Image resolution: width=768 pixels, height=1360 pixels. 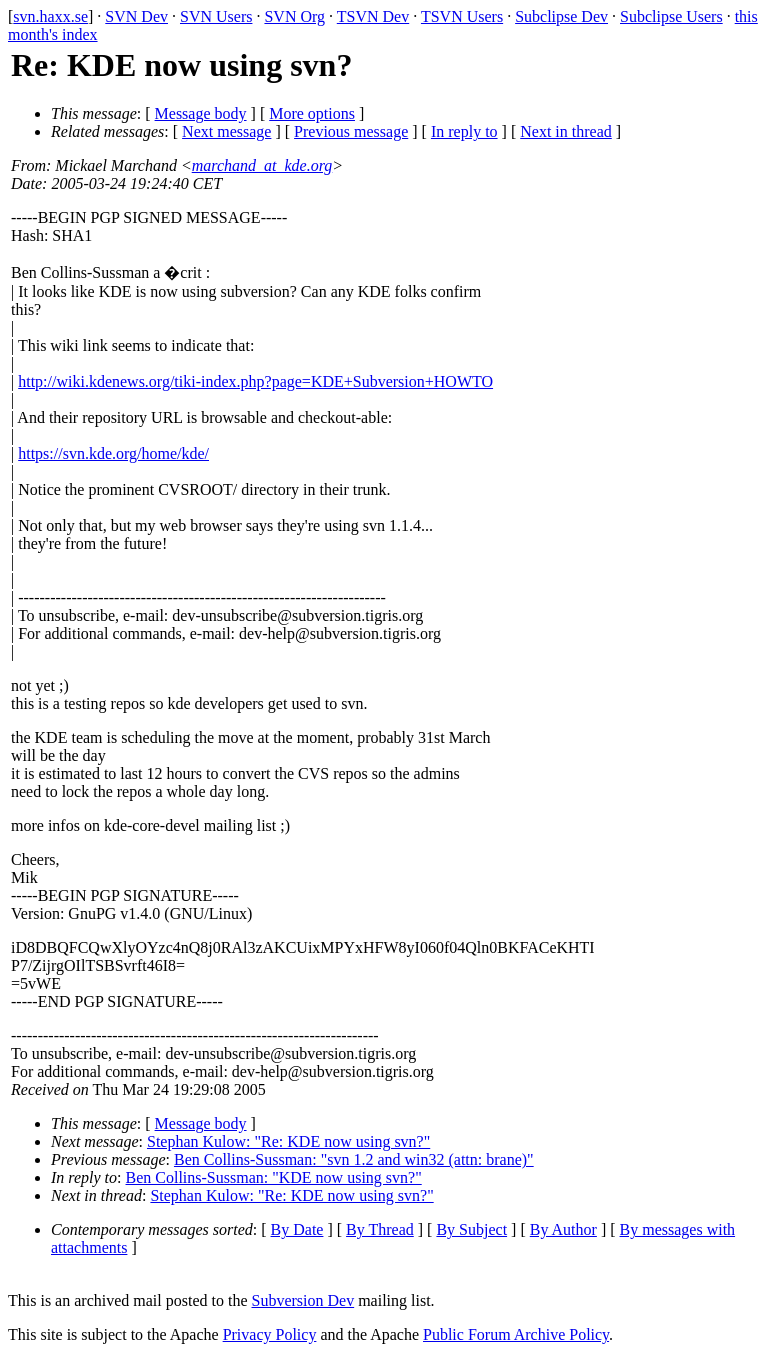 What do you see at coordinates (201, 113) in the screenshot?
I see `Message body` at bounding box center [201, 113].